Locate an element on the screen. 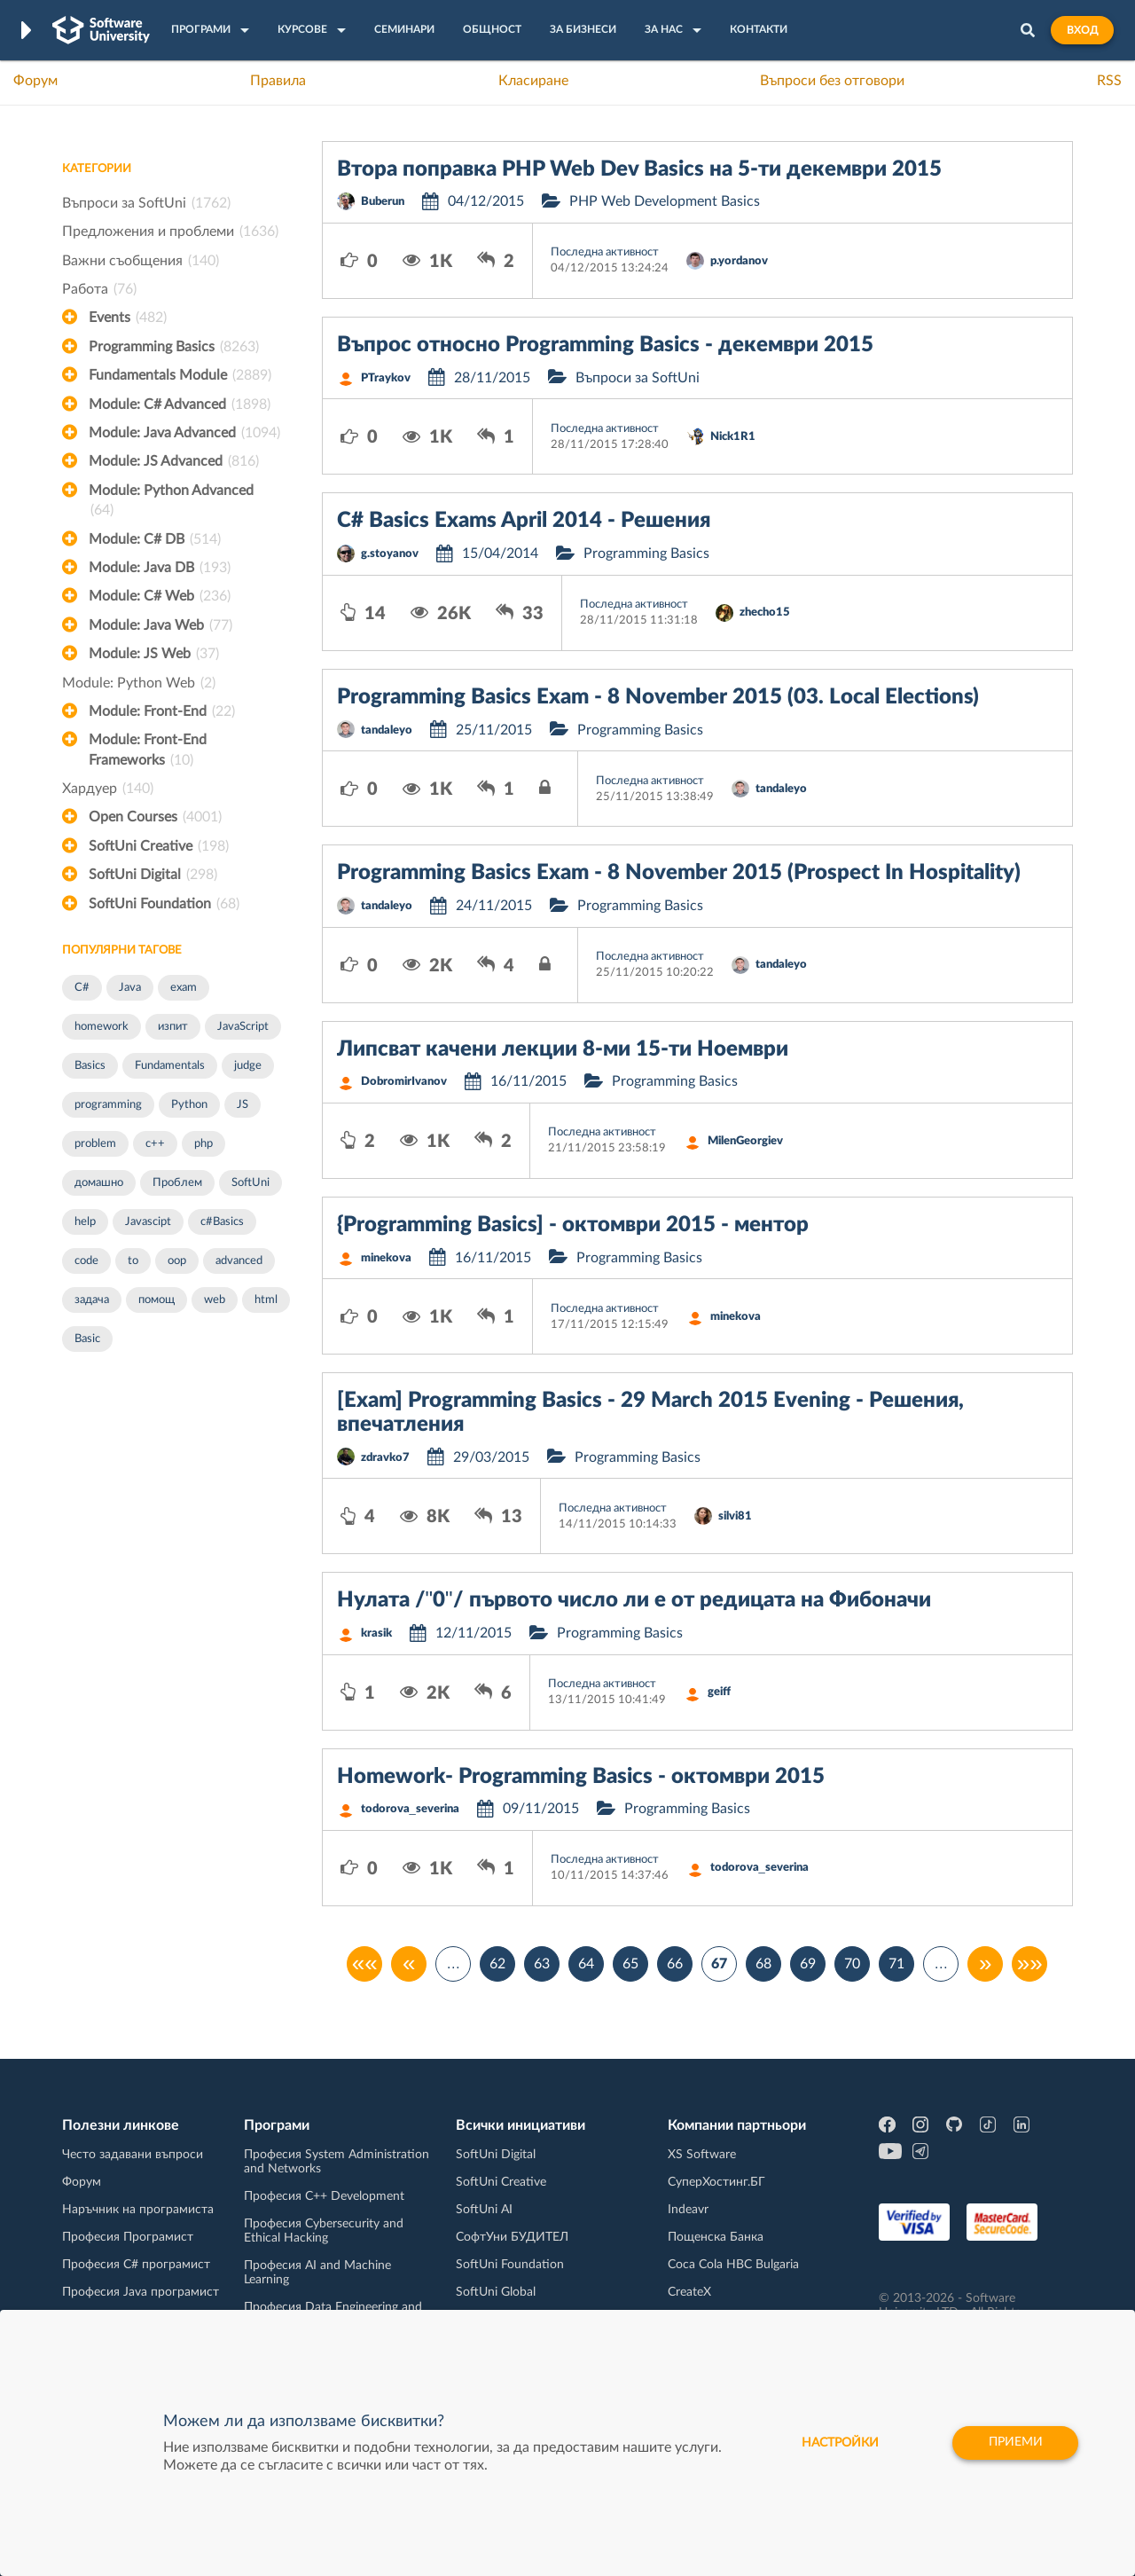 This screenshot has width=1135, height=2576. Events is located at coordinates (128, 317).